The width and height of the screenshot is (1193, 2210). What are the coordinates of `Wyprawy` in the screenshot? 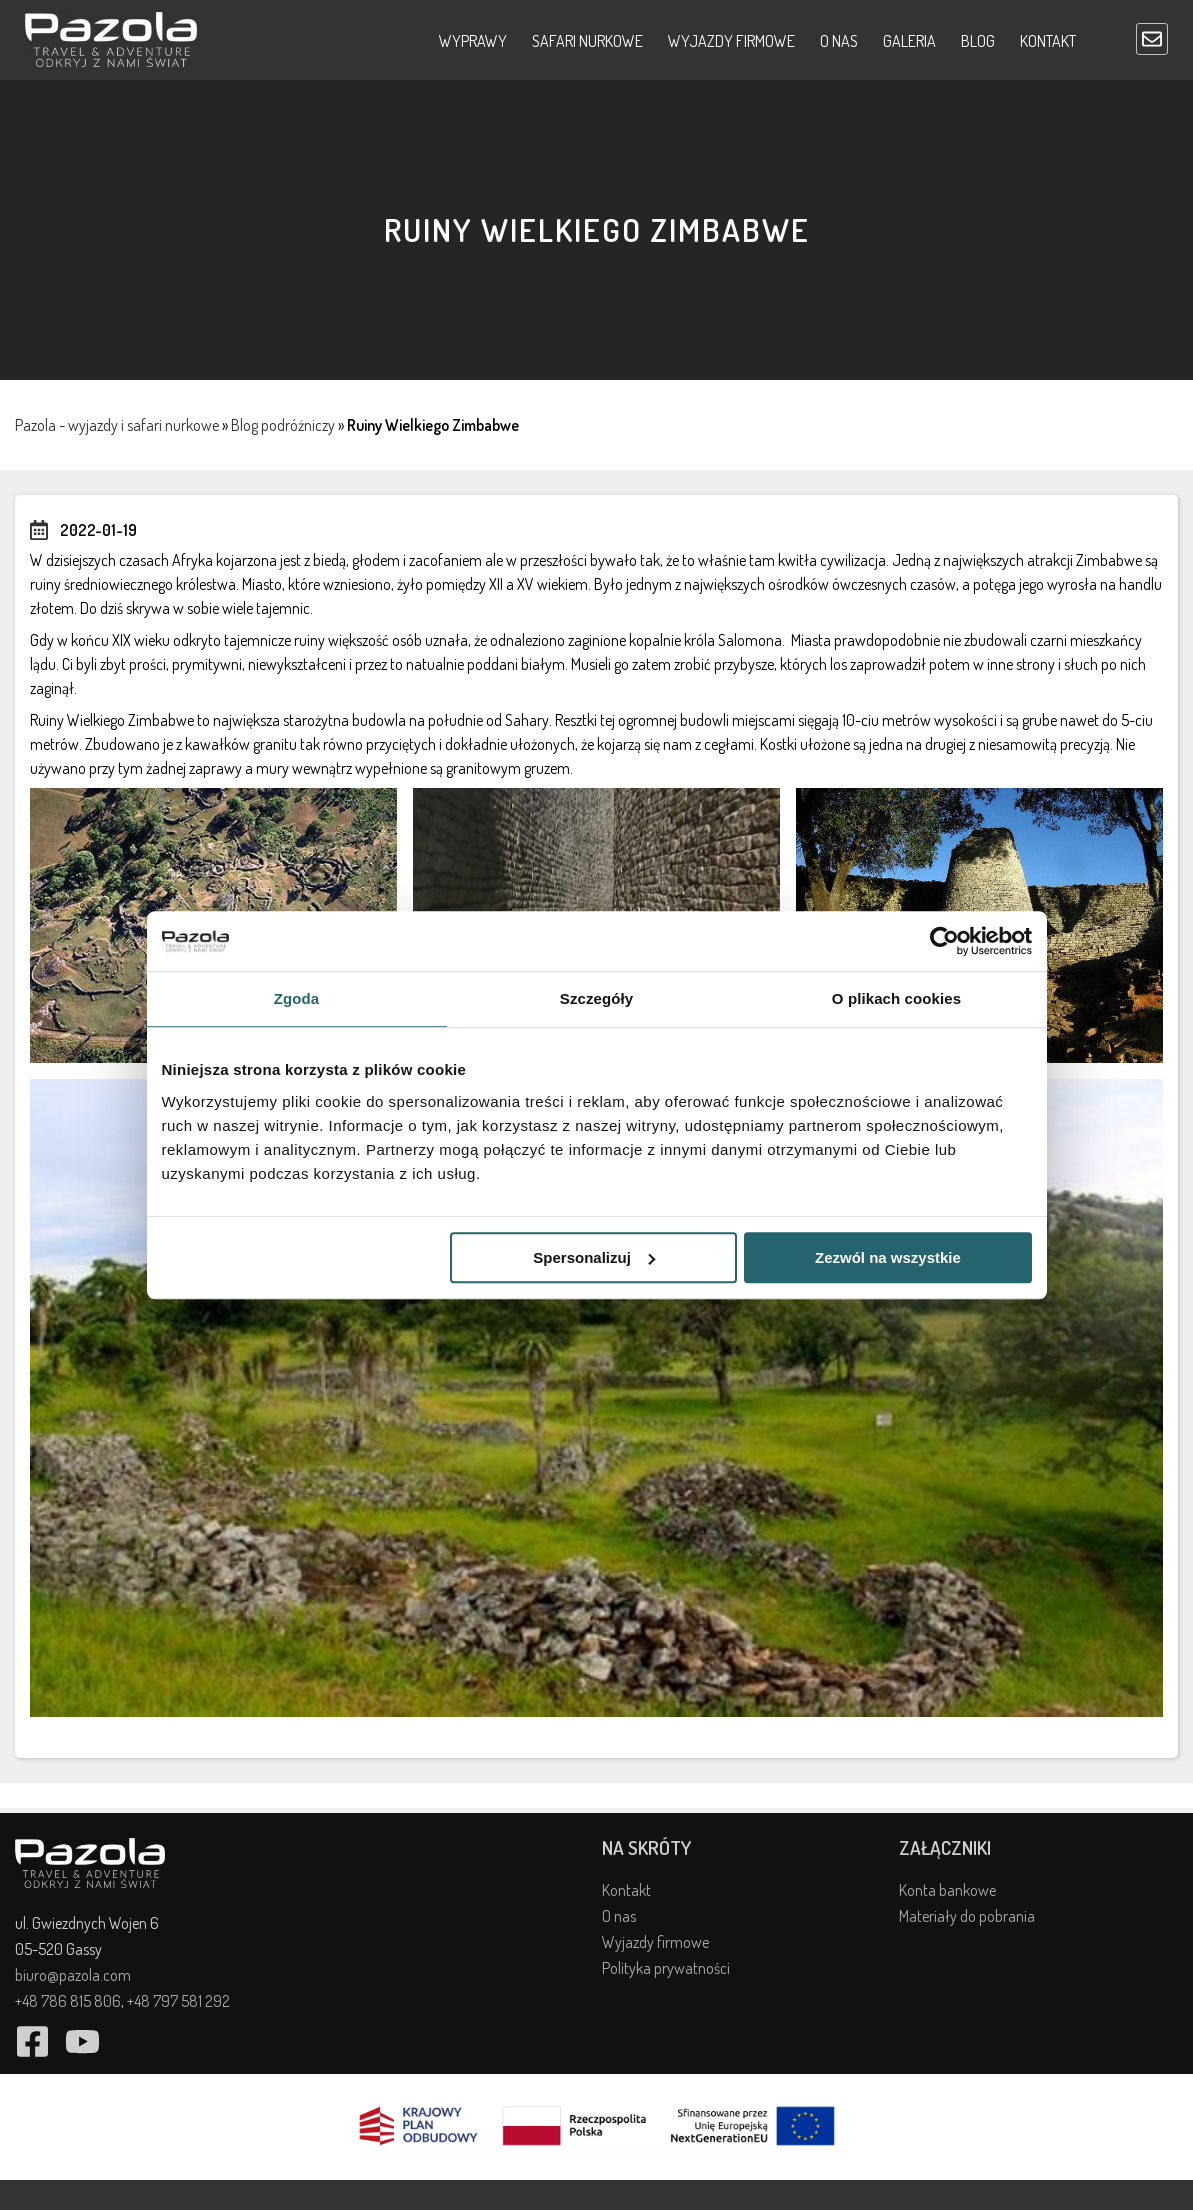 It's located at (473, 41).